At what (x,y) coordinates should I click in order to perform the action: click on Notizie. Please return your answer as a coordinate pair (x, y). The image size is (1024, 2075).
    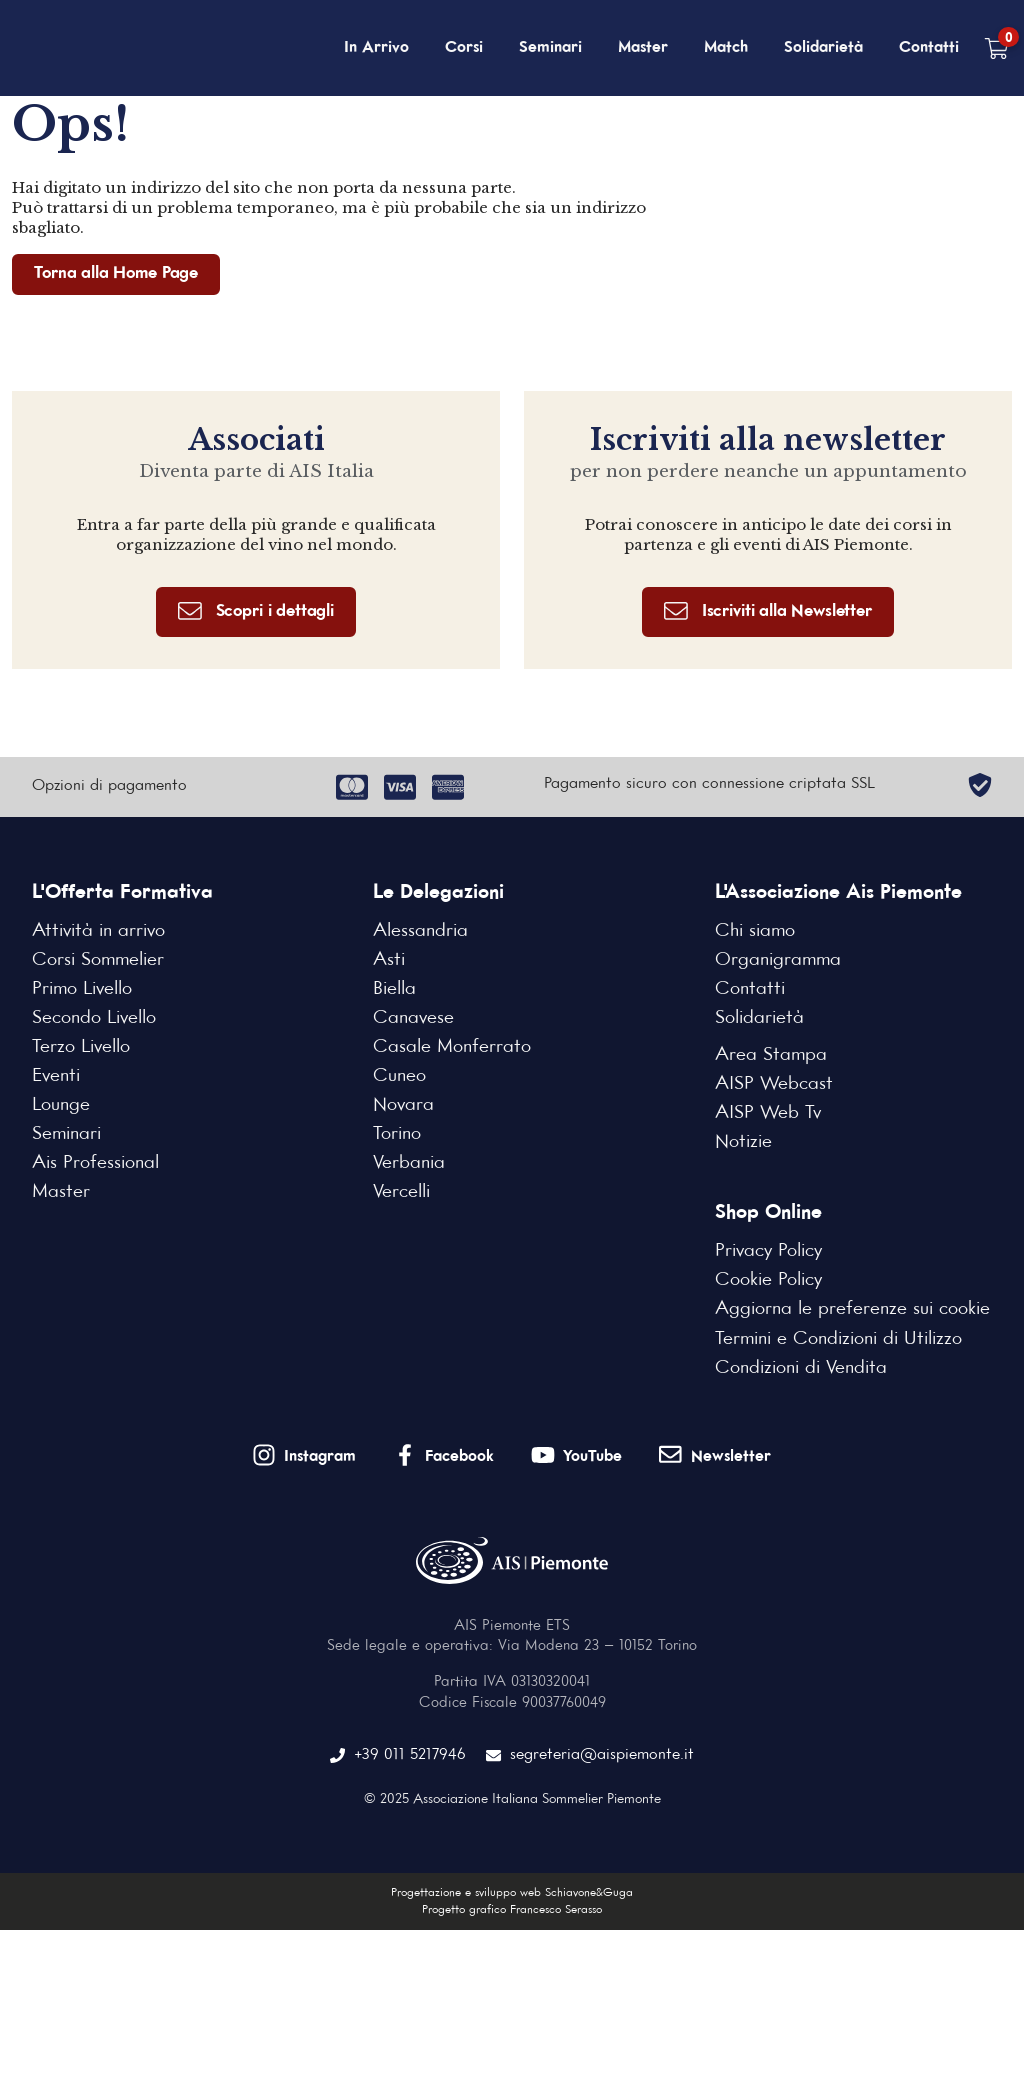
    Looking at the image, I should click on (743, 1142).